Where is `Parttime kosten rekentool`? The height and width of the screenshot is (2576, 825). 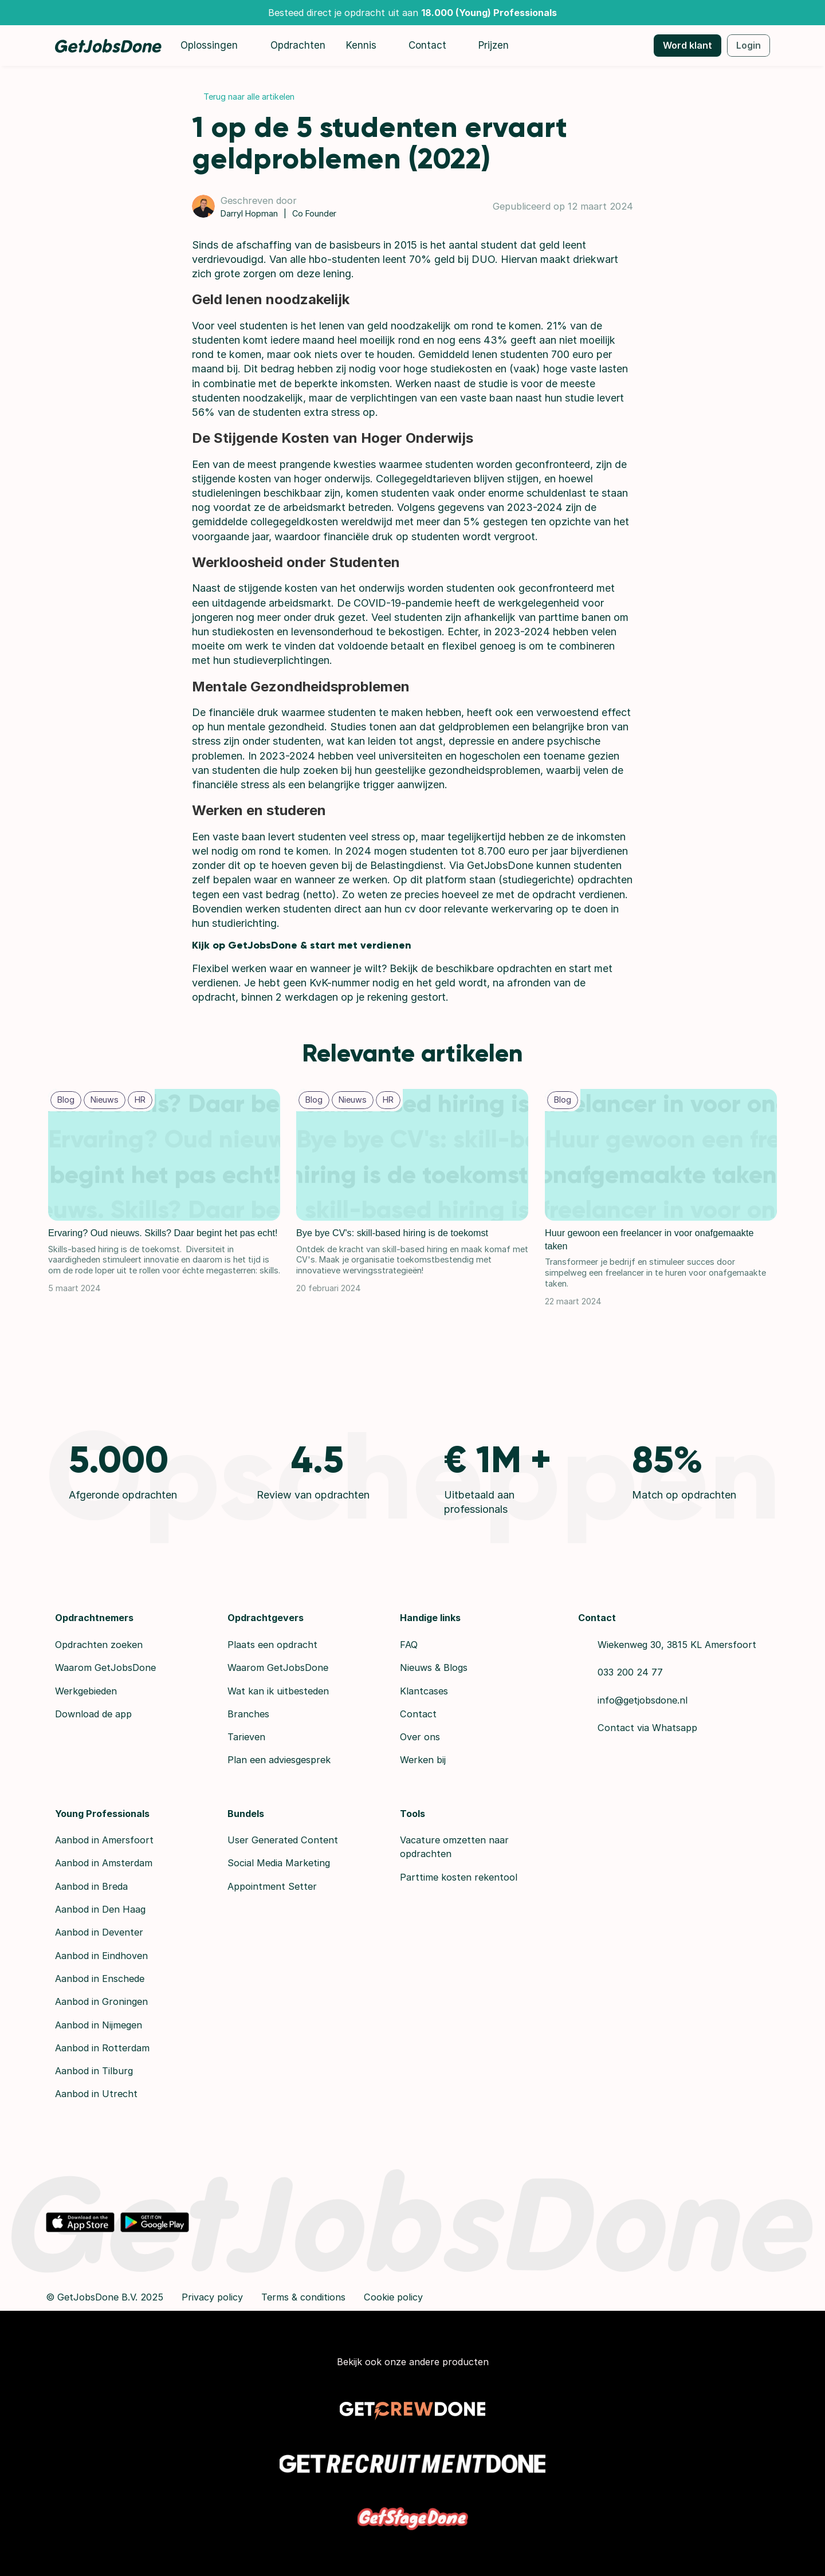 Parttime kosten rekentool is located at coordinates (458, 1877).